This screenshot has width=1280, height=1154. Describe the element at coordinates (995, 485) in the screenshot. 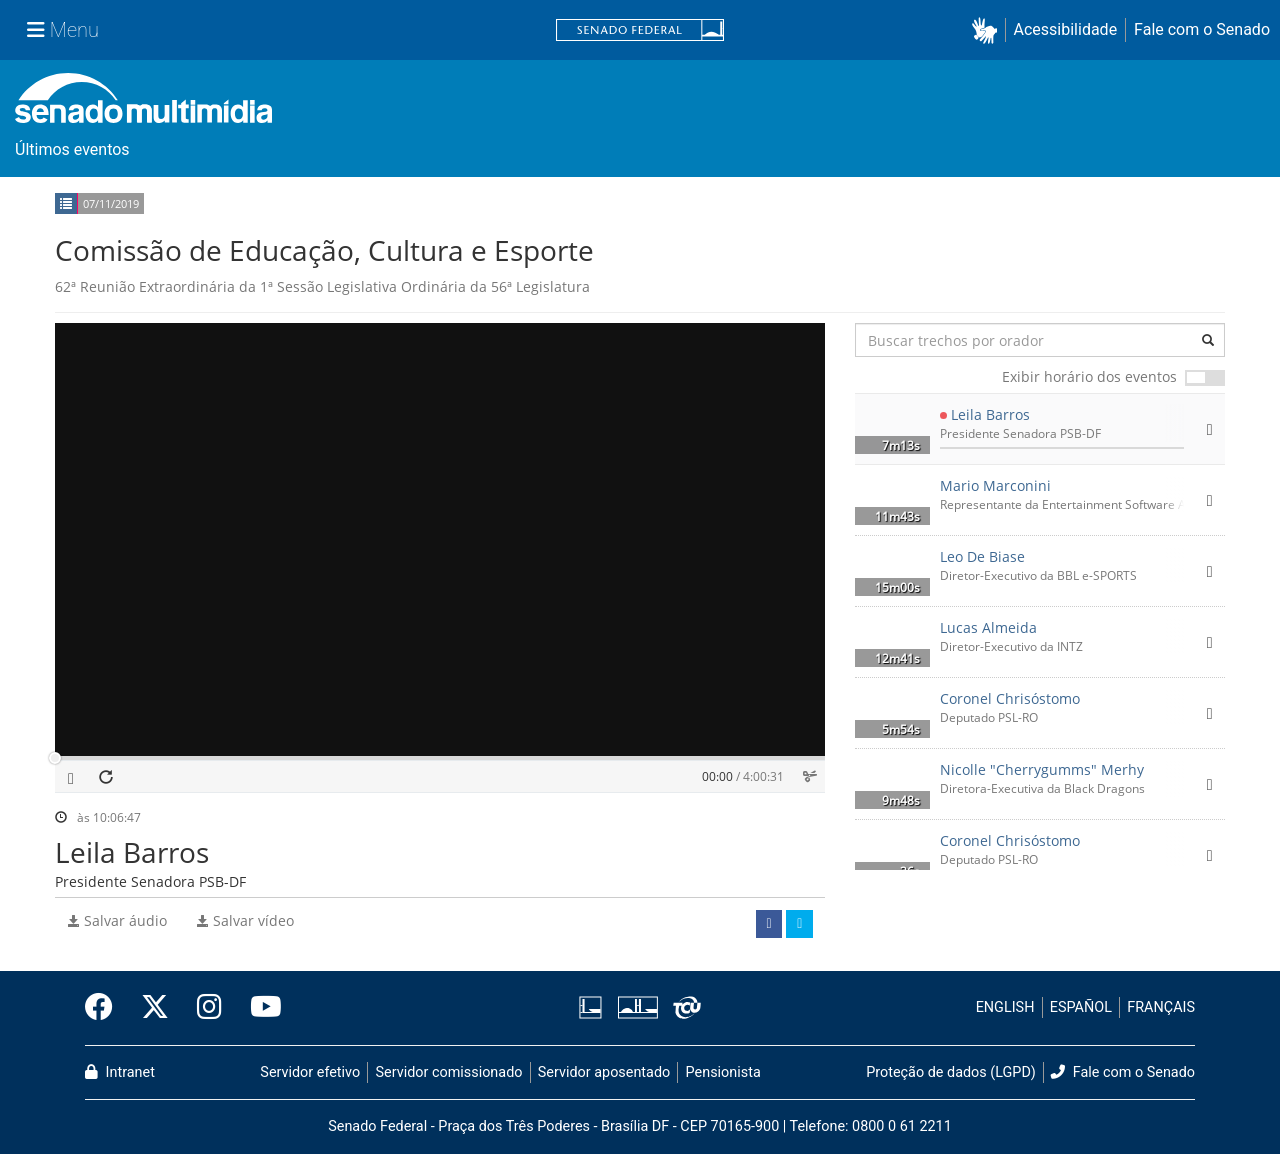

I see `Mario Marconini` at that location.